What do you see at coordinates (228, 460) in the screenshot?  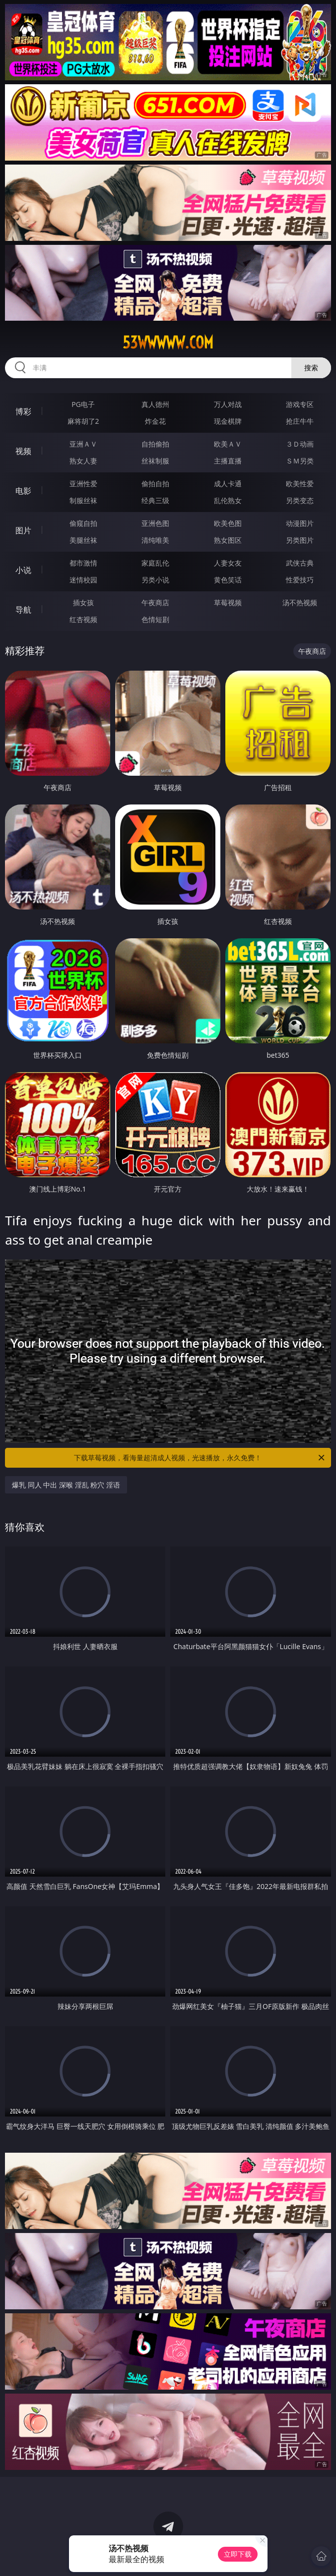 I see `主播直播` at bounding box center [228, 460].